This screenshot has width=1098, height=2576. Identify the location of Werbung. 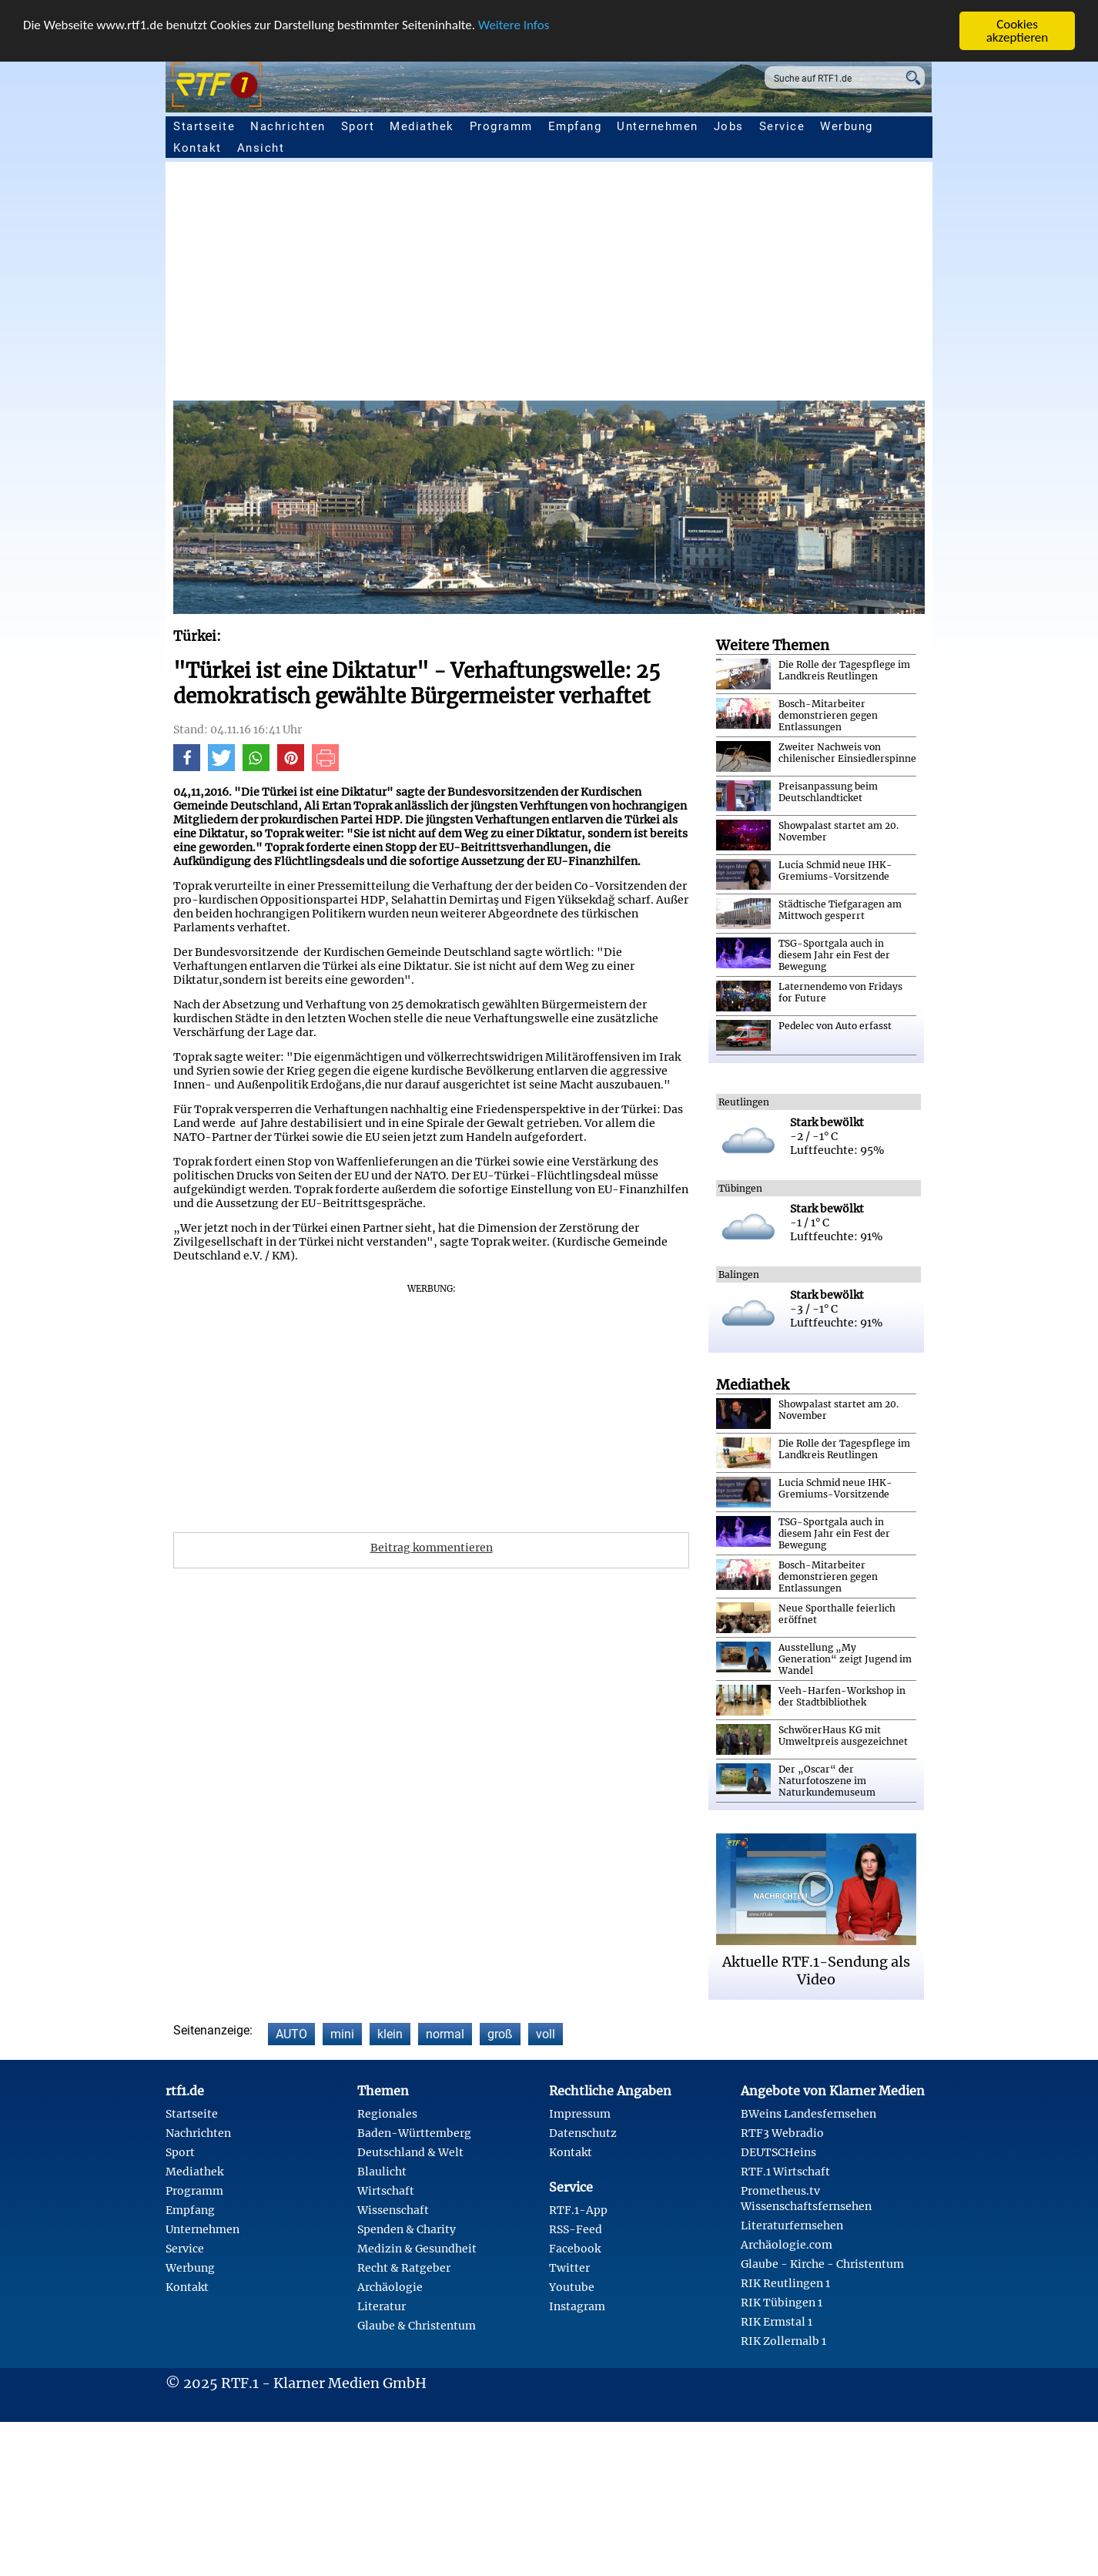
(846, 126).